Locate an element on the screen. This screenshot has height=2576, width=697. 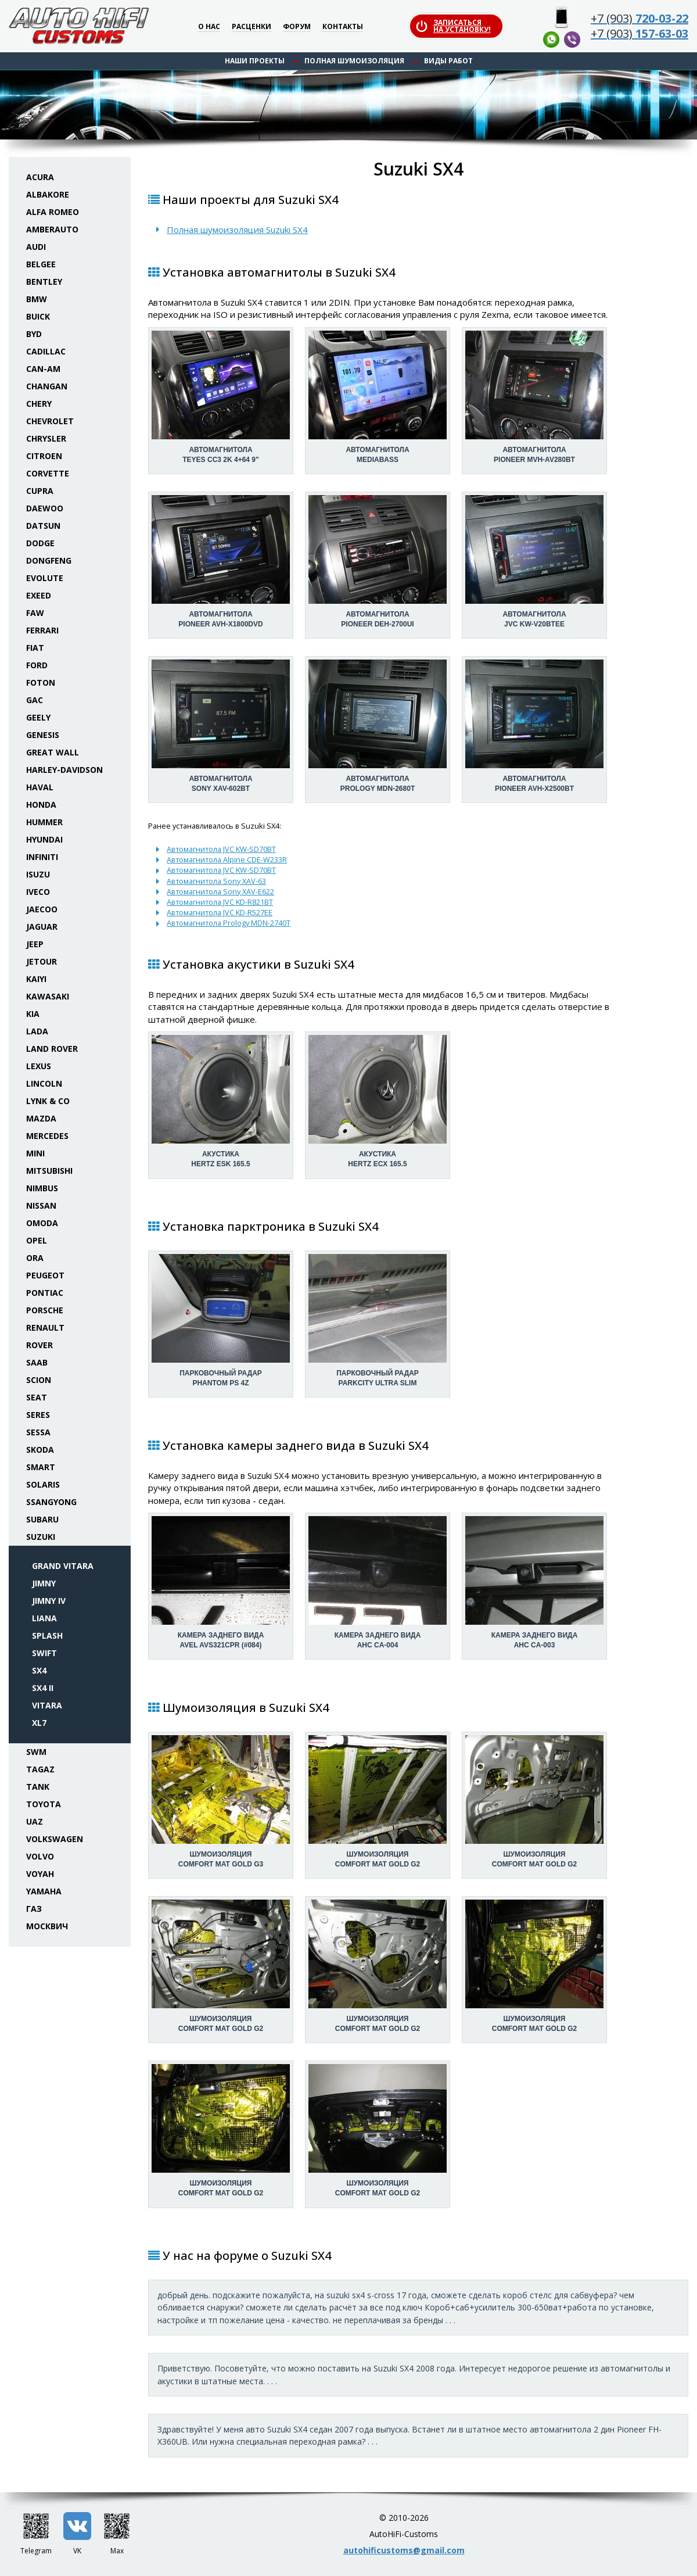
Mitsubishi is located at coordinates (49, 1170).